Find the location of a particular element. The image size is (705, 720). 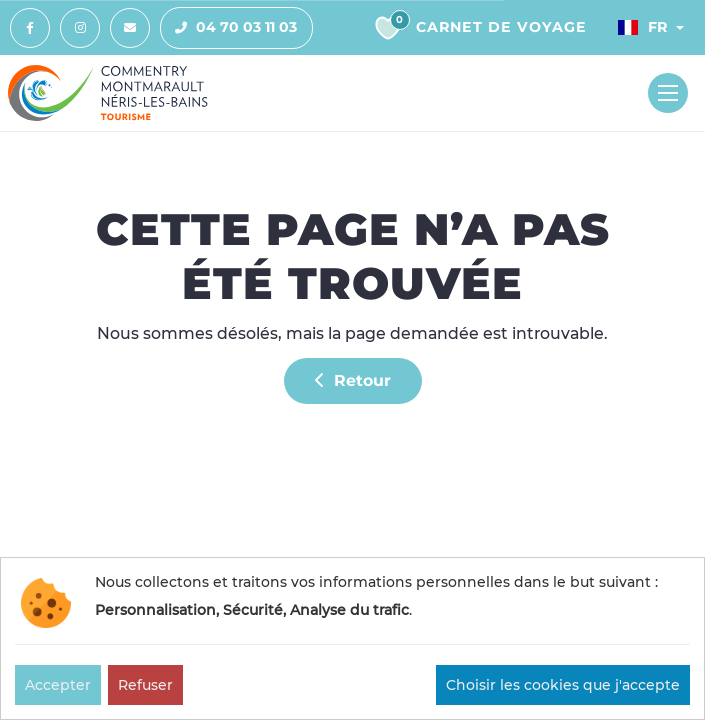

Fr is located at coordinates (642, 27).